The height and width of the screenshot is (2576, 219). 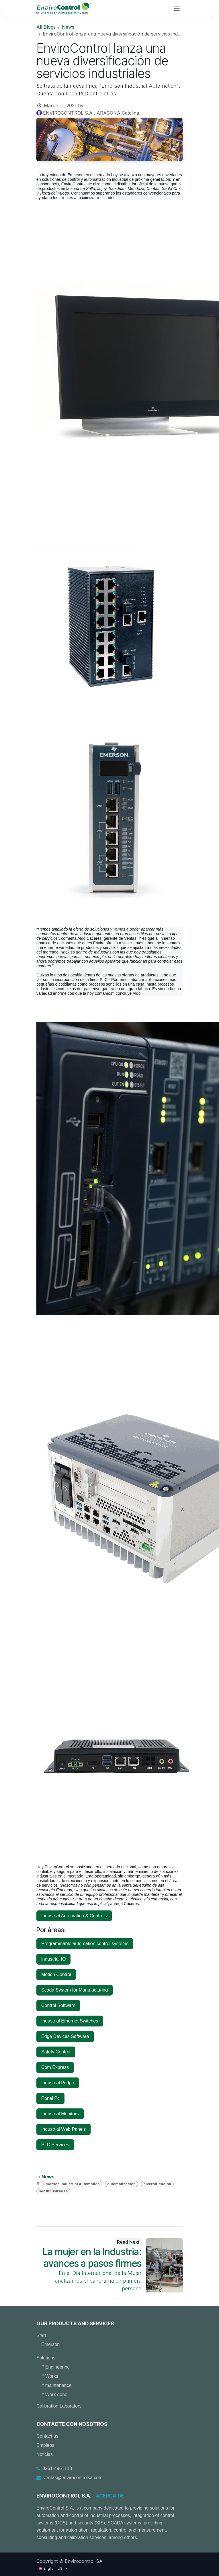 What do you see at coordinates (55, 2051) in the screenshot?
I see `Safety Control` at bounding box center [55, 2051].